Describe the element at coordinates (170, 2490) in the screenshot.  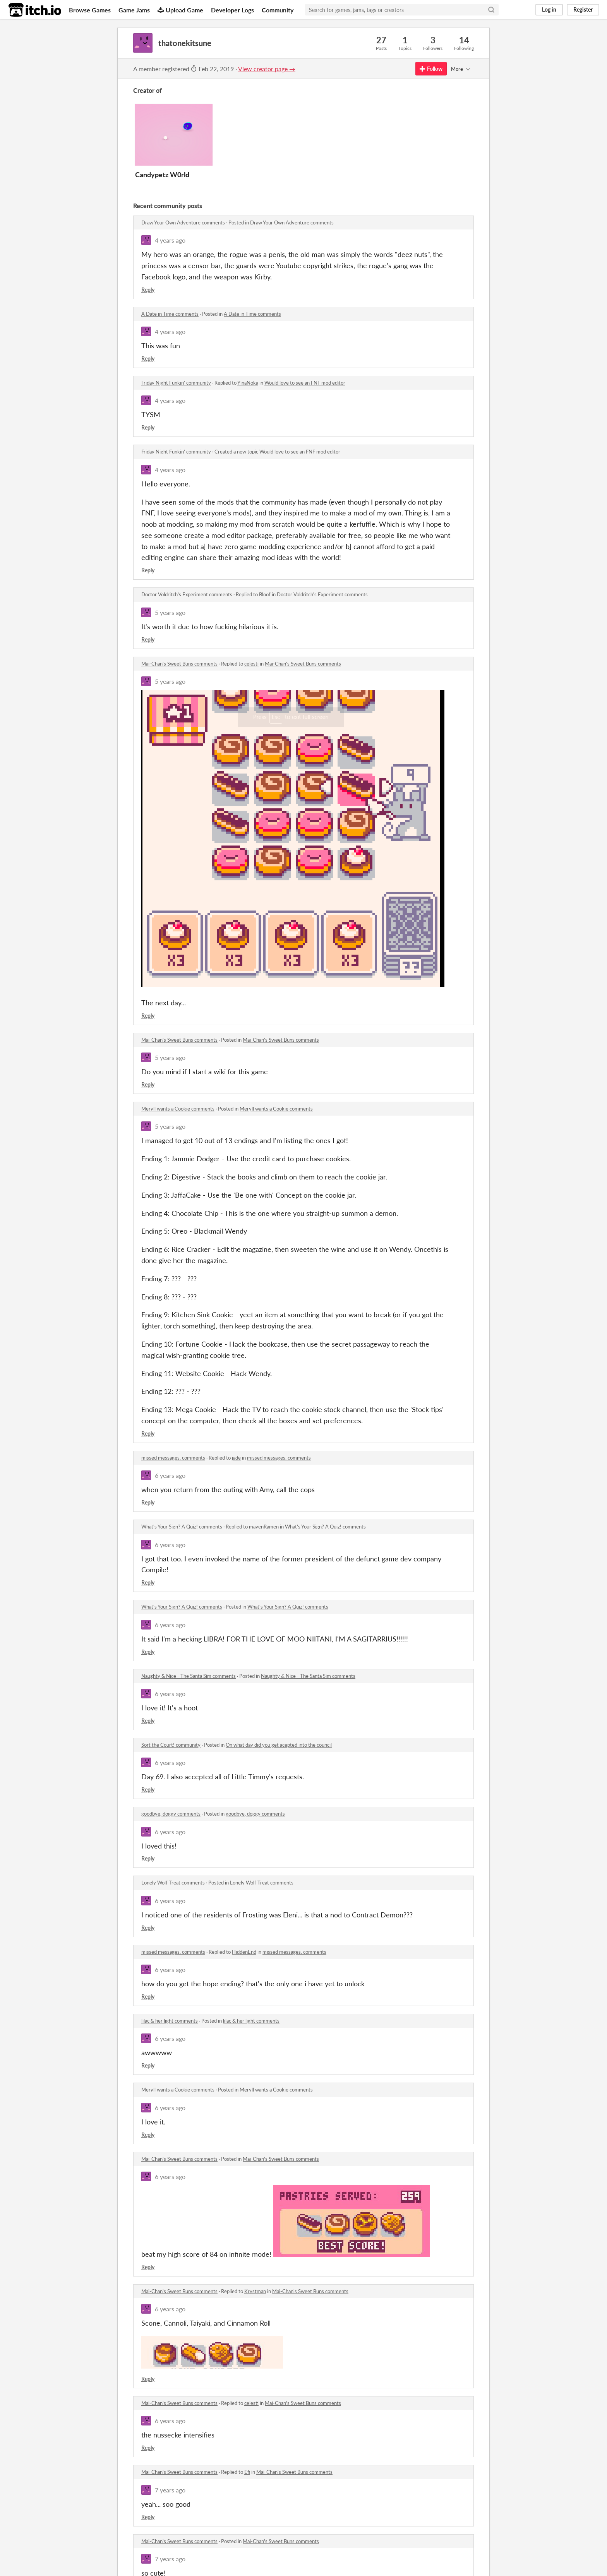
I see `7 years ago` at that location.